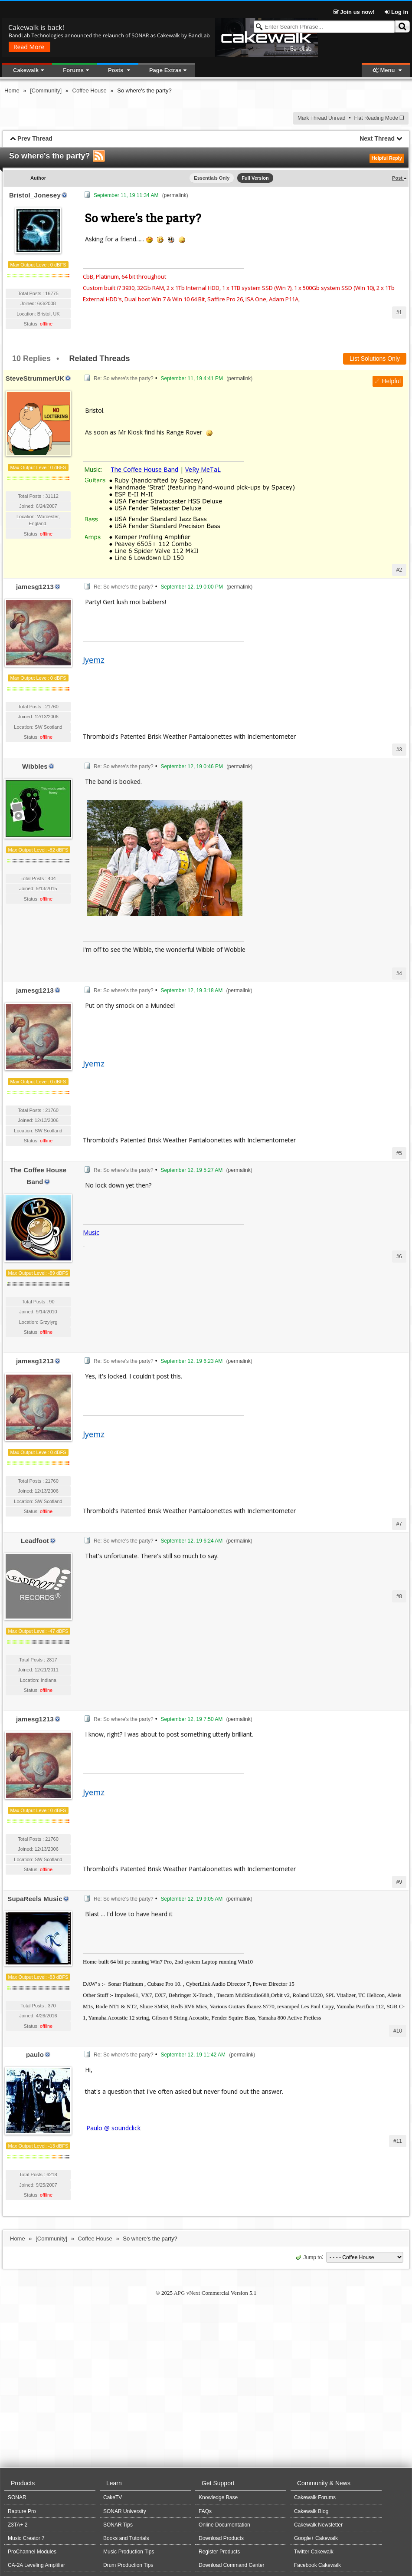 This screenshot has height=2576, width=412. I want to click on #11, so click(397, 2141).